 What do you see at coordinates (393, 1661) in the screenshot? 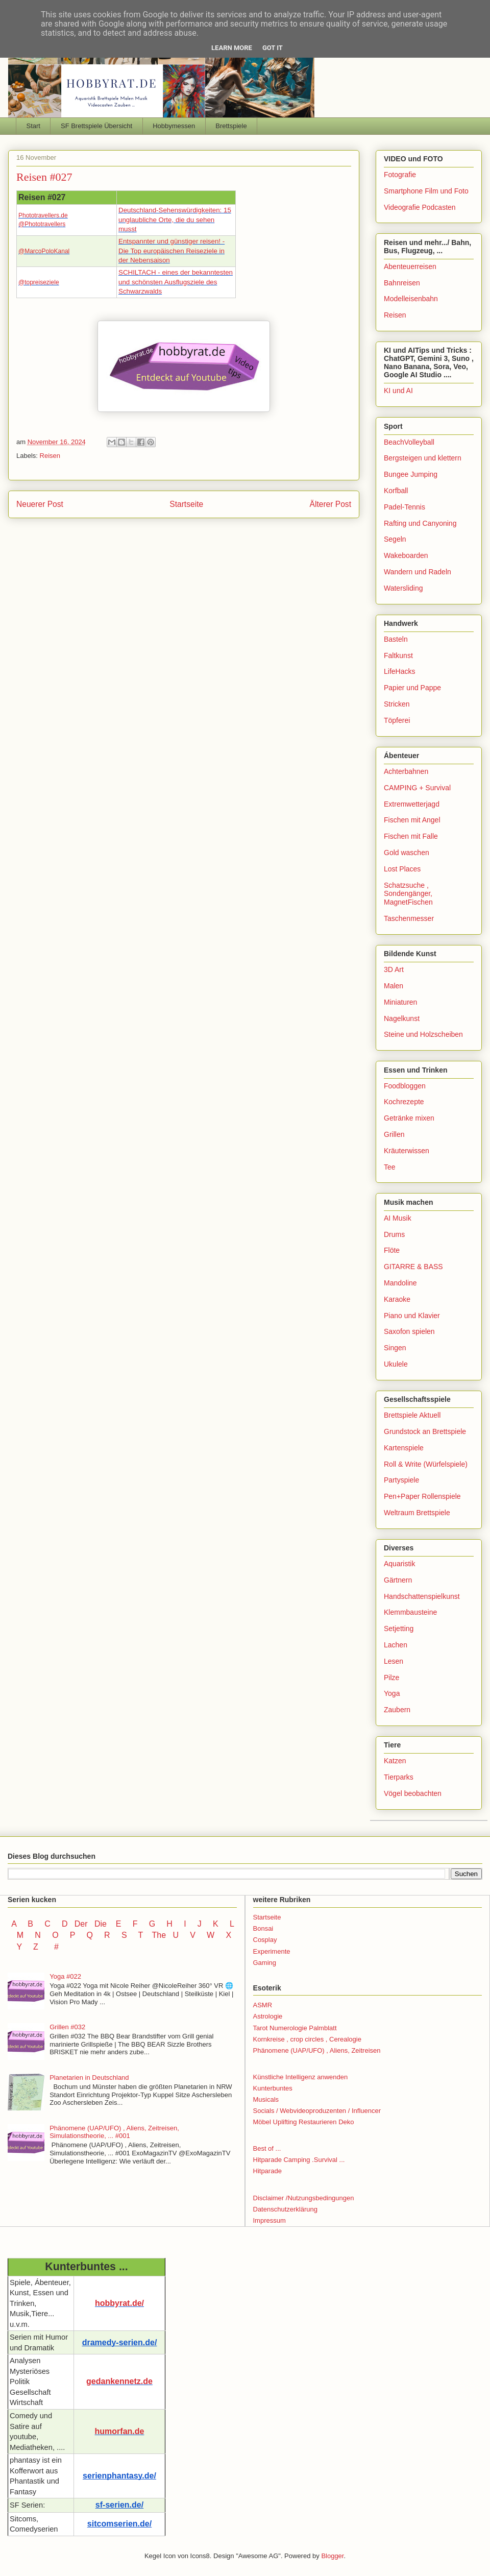
I see `Lesen` at bounding box center [393, 1661].